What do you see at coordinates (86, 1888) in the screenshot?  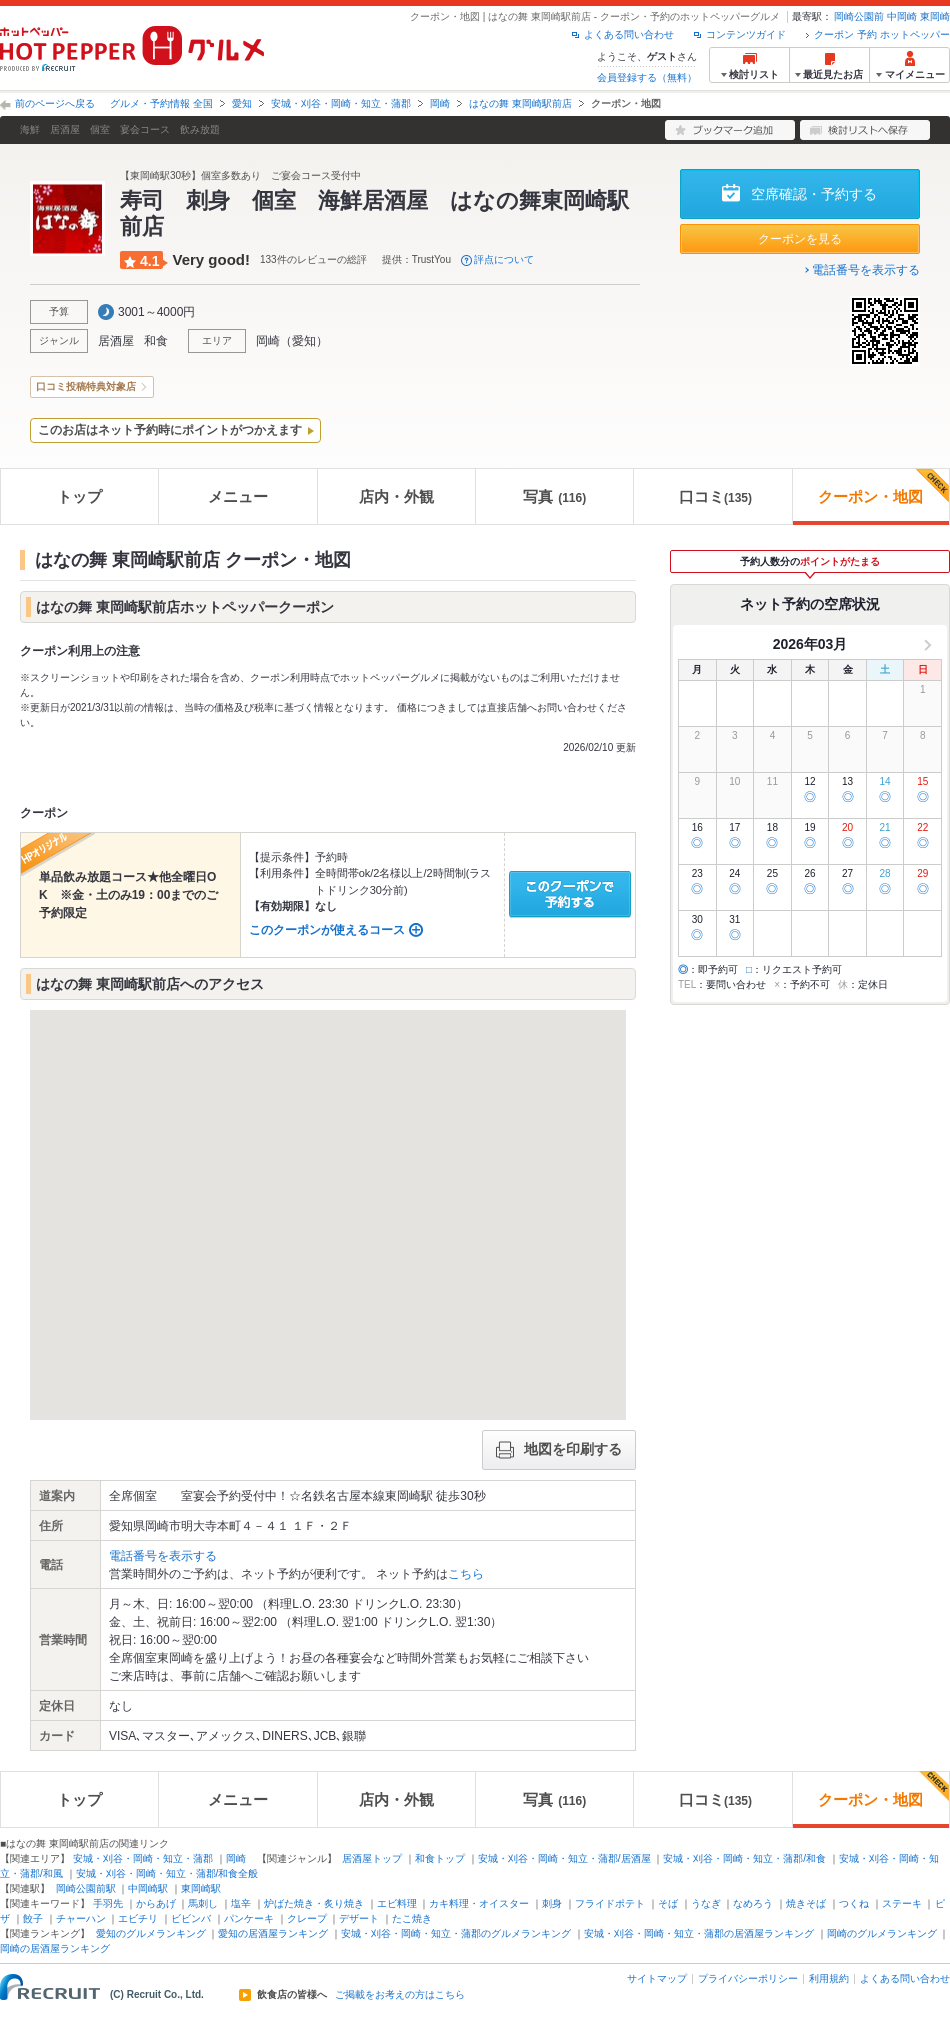 I see `岡崎公園前駅` at bounding box center [86, 1888].